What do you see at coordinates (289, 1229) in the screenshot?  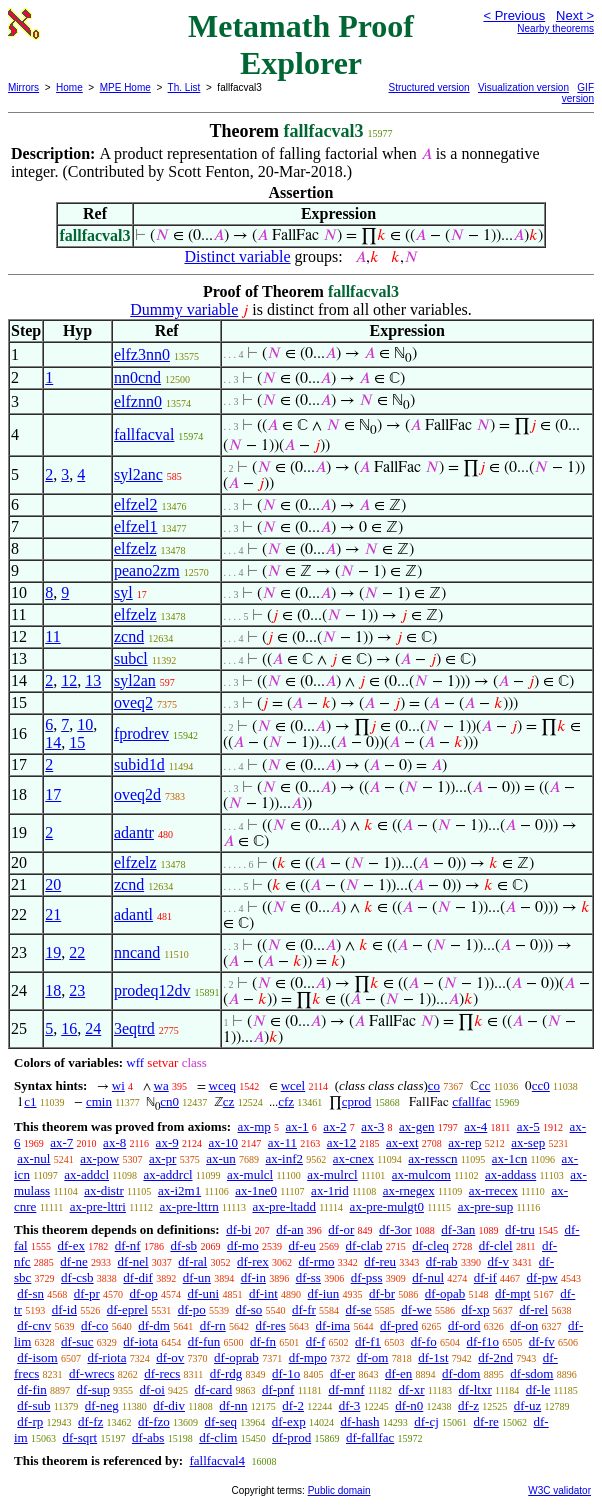 I see `df-an` at bounding box center [289, 1229].